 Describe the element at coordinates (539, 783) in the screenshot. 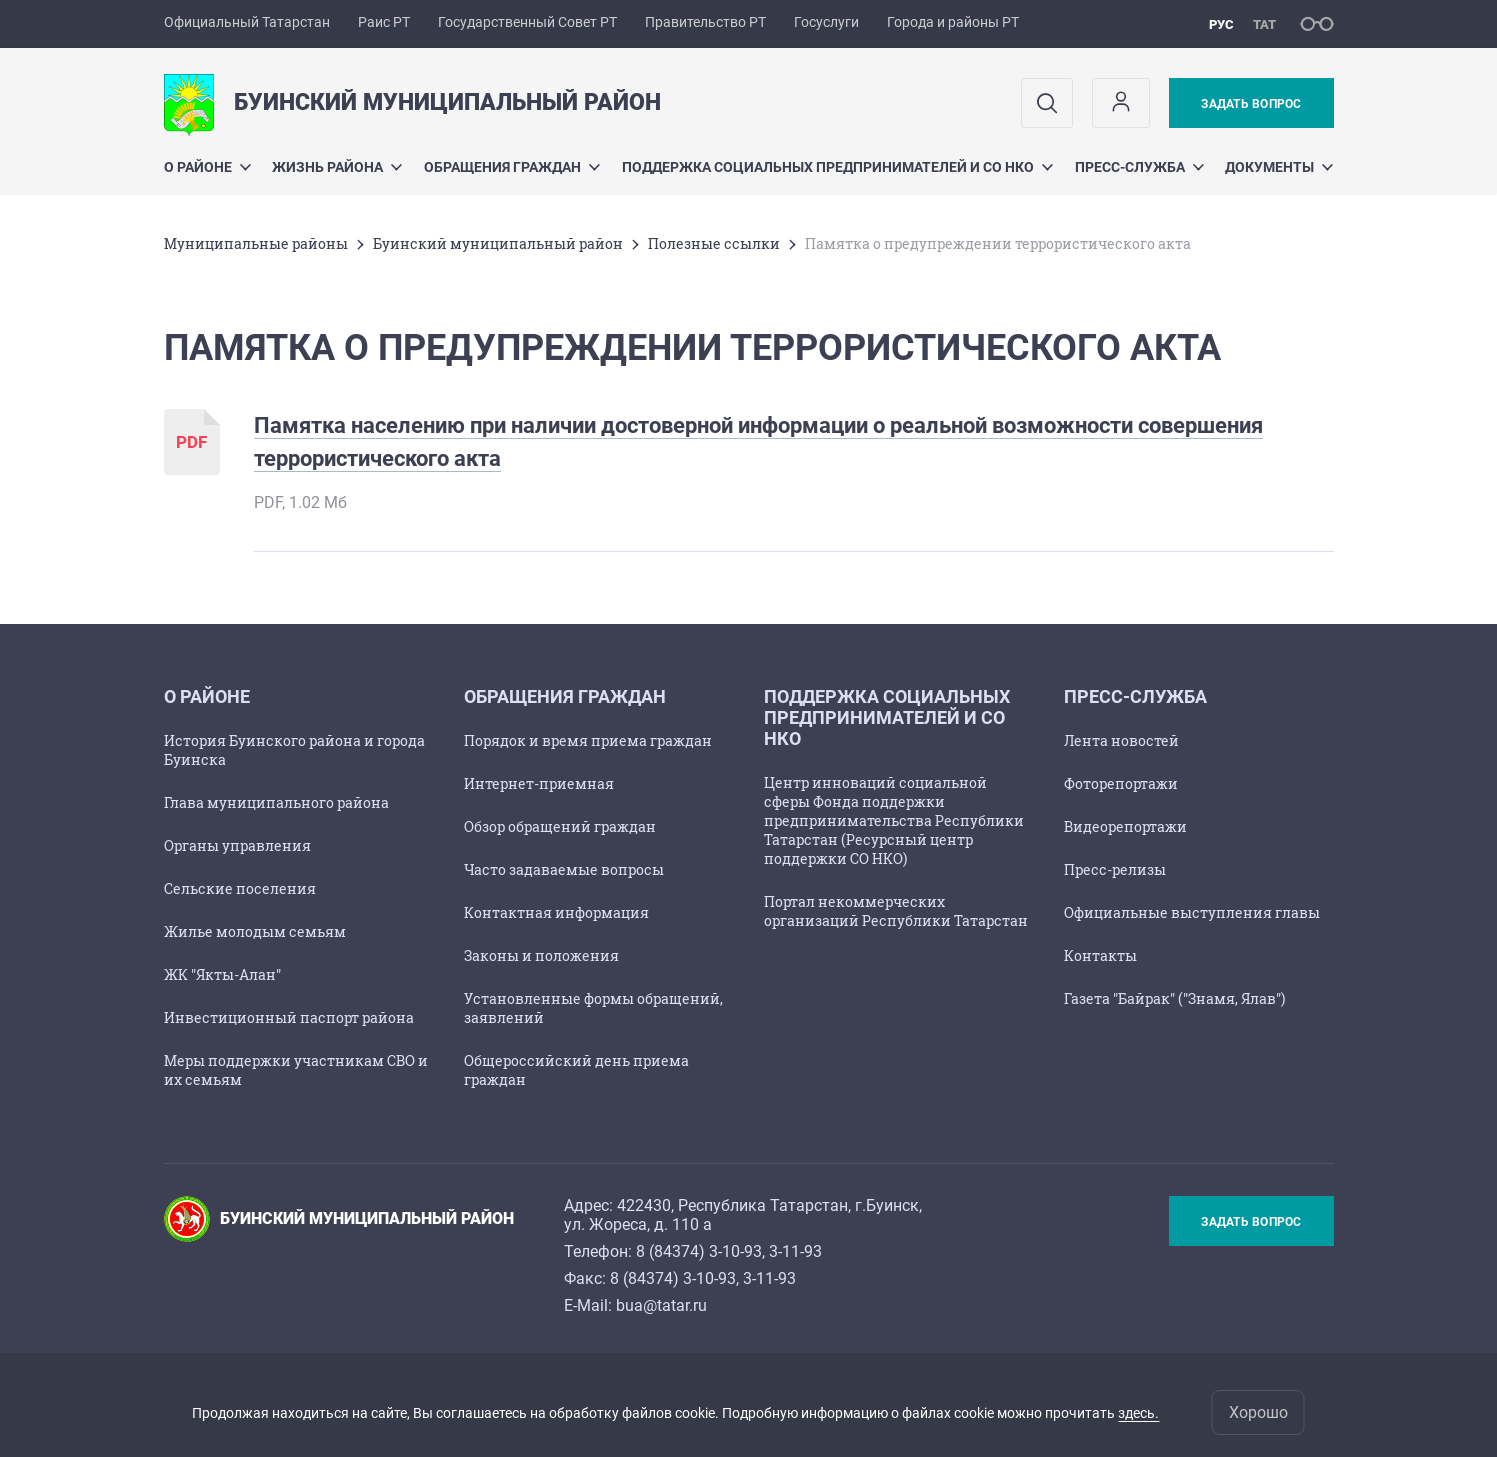

I see `Интернет-приемная` at that location.